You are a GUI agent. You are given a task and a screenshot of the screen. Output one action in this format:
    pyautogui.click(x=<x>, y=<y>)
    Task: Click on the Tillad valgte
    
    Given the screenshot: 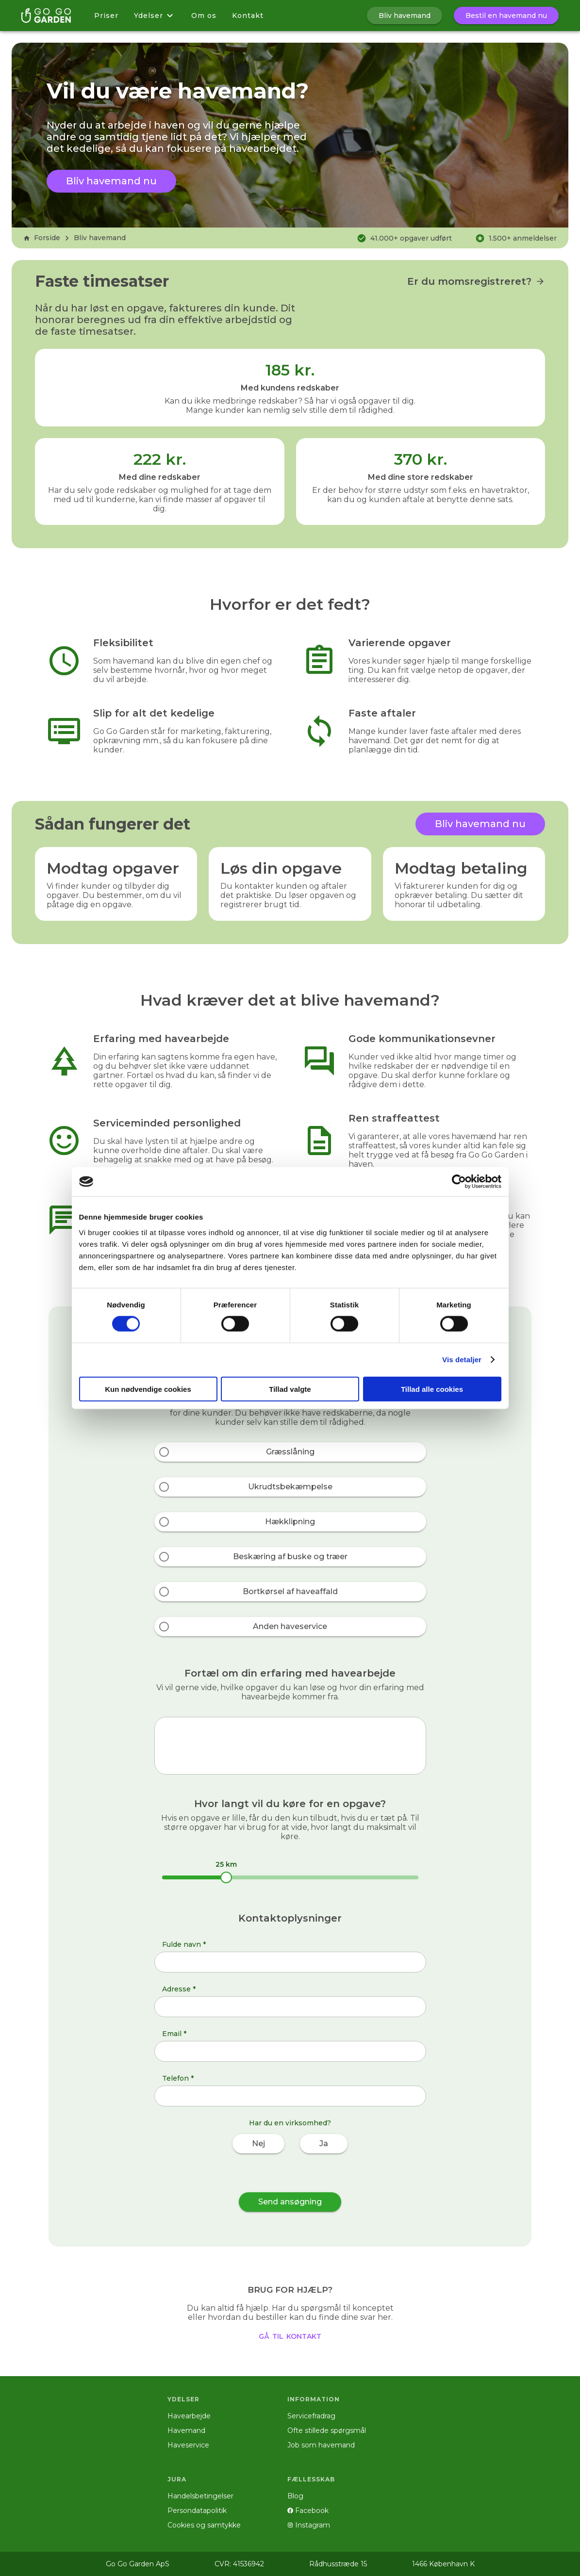 What is the action you would take?
    pyautogui.click(x=290, y=1389)
    